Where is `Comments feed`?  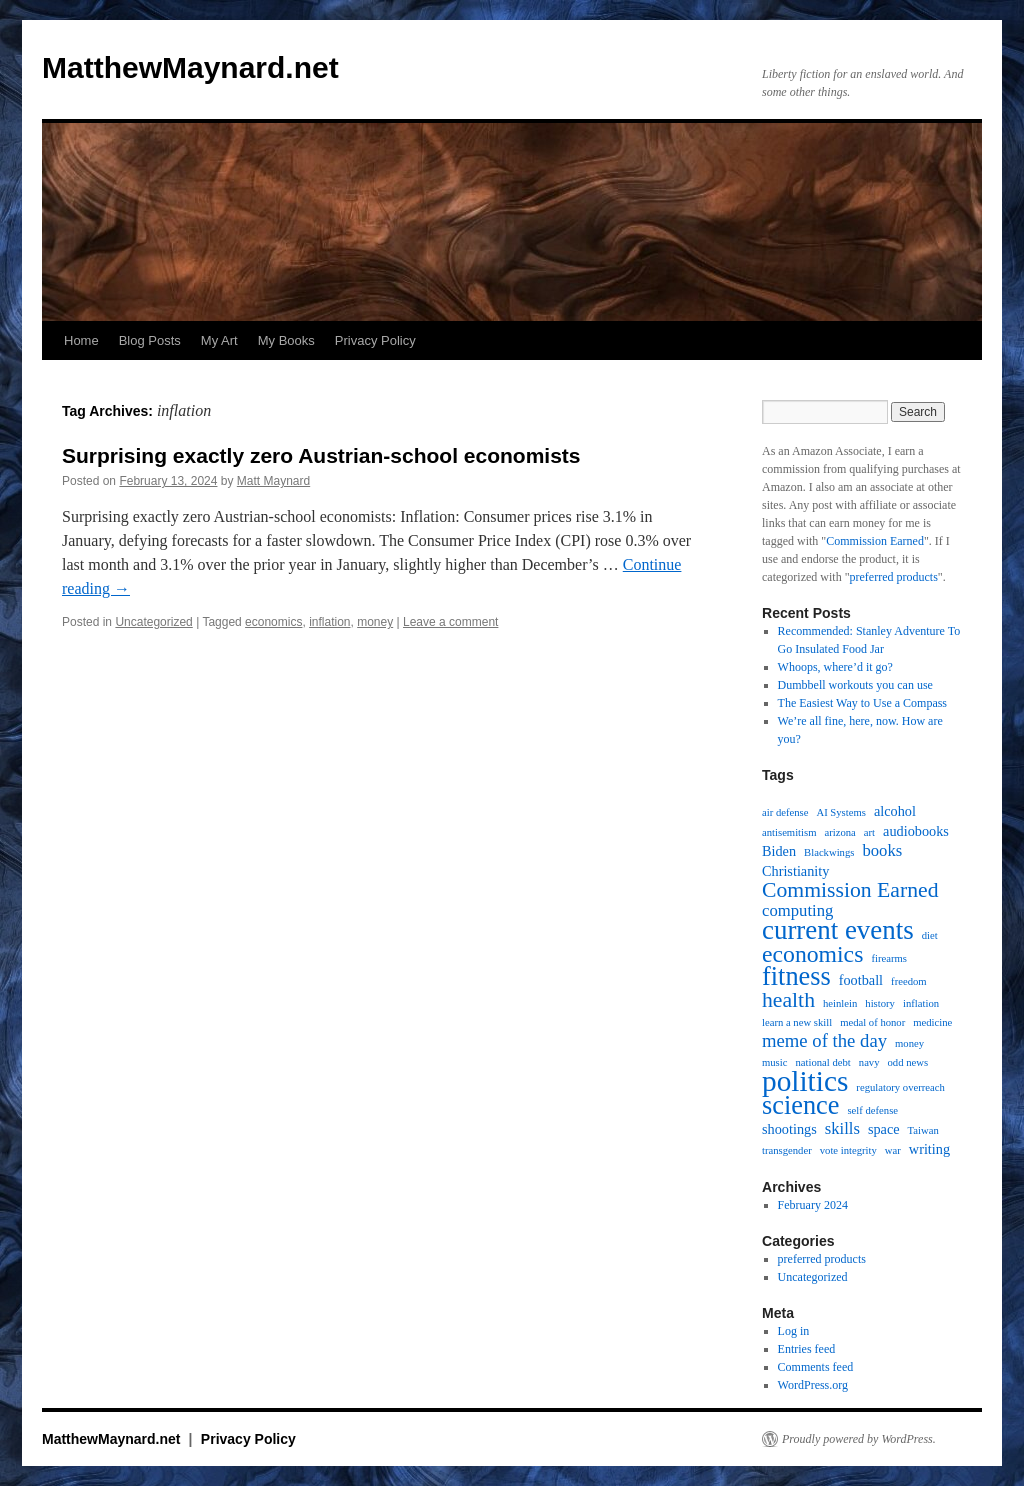 Comments feed is located at coordinates (816, 1367).